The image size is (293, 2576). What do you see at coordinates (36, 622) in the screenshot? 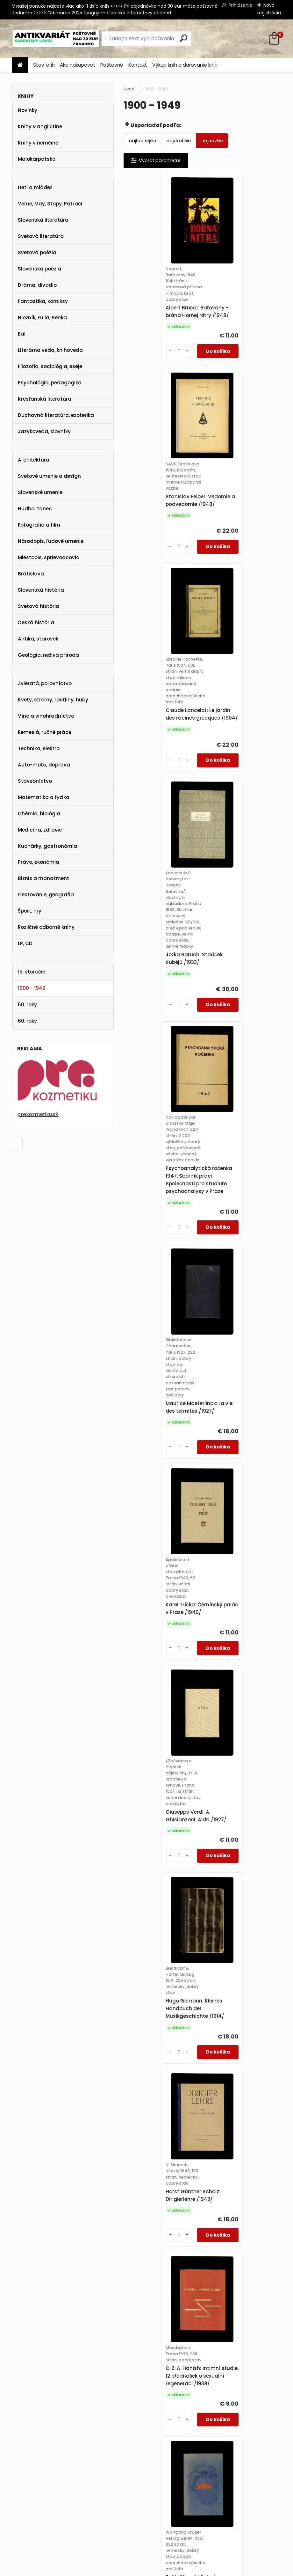
I see `Česká história` at bounding box center [36, 622].